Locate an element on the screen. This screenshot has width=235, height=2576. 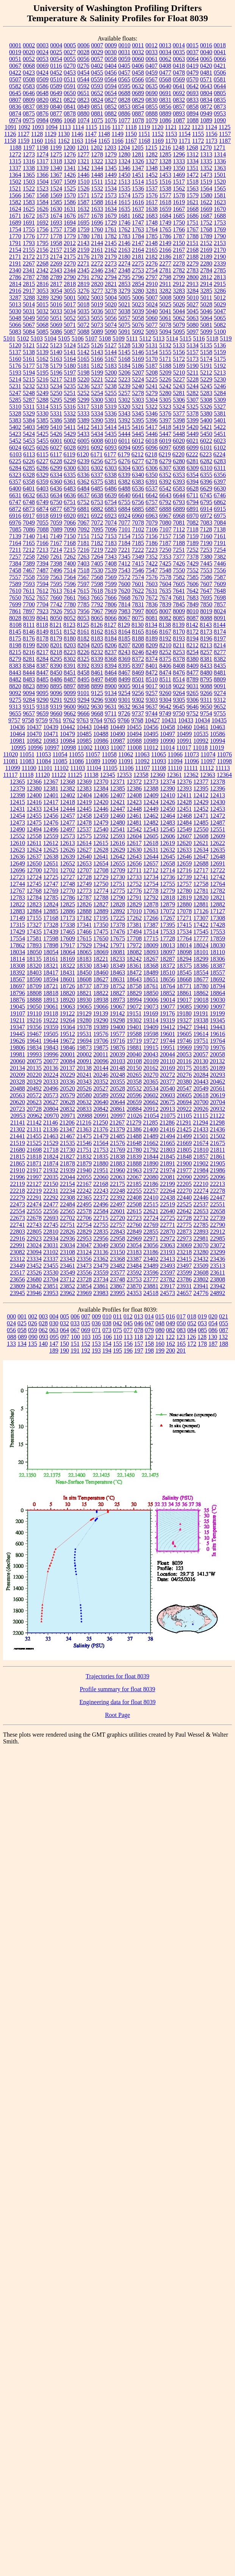
1958 is located at coordinates (56, 243).